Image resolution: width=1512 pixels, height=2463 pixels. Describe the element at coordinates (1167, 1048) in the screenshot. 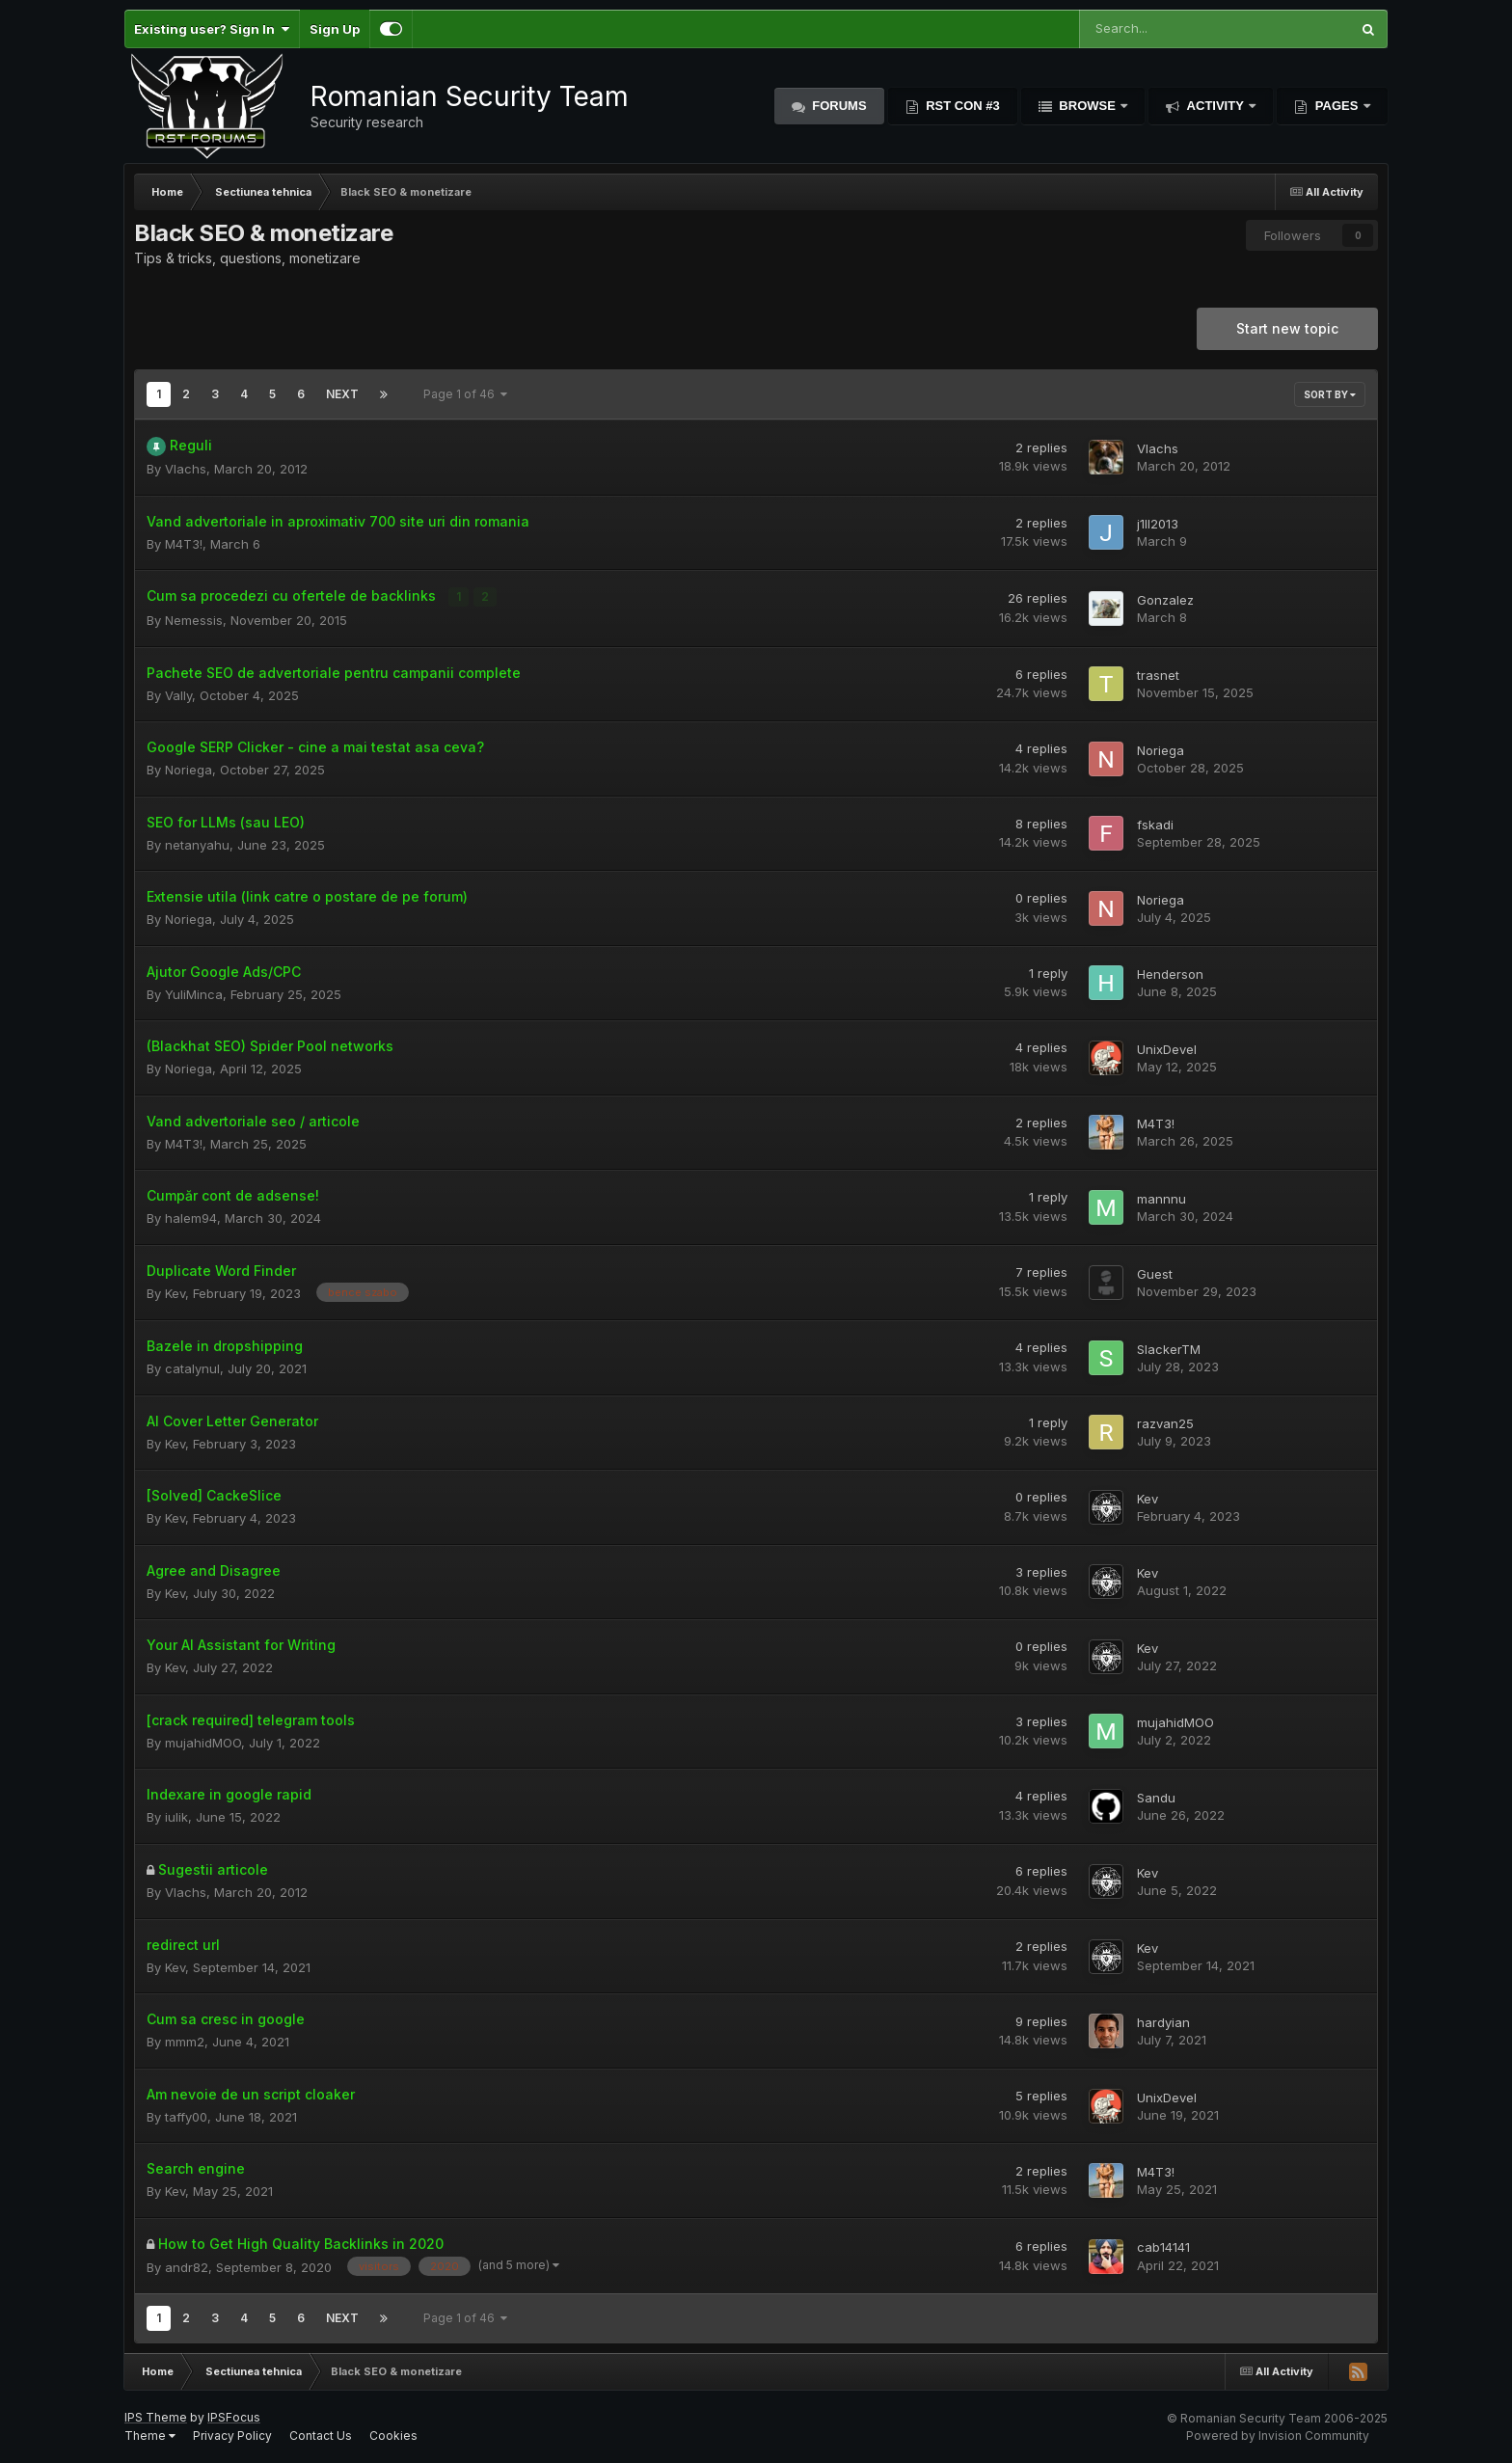

I see `UnixDevel` at that location.